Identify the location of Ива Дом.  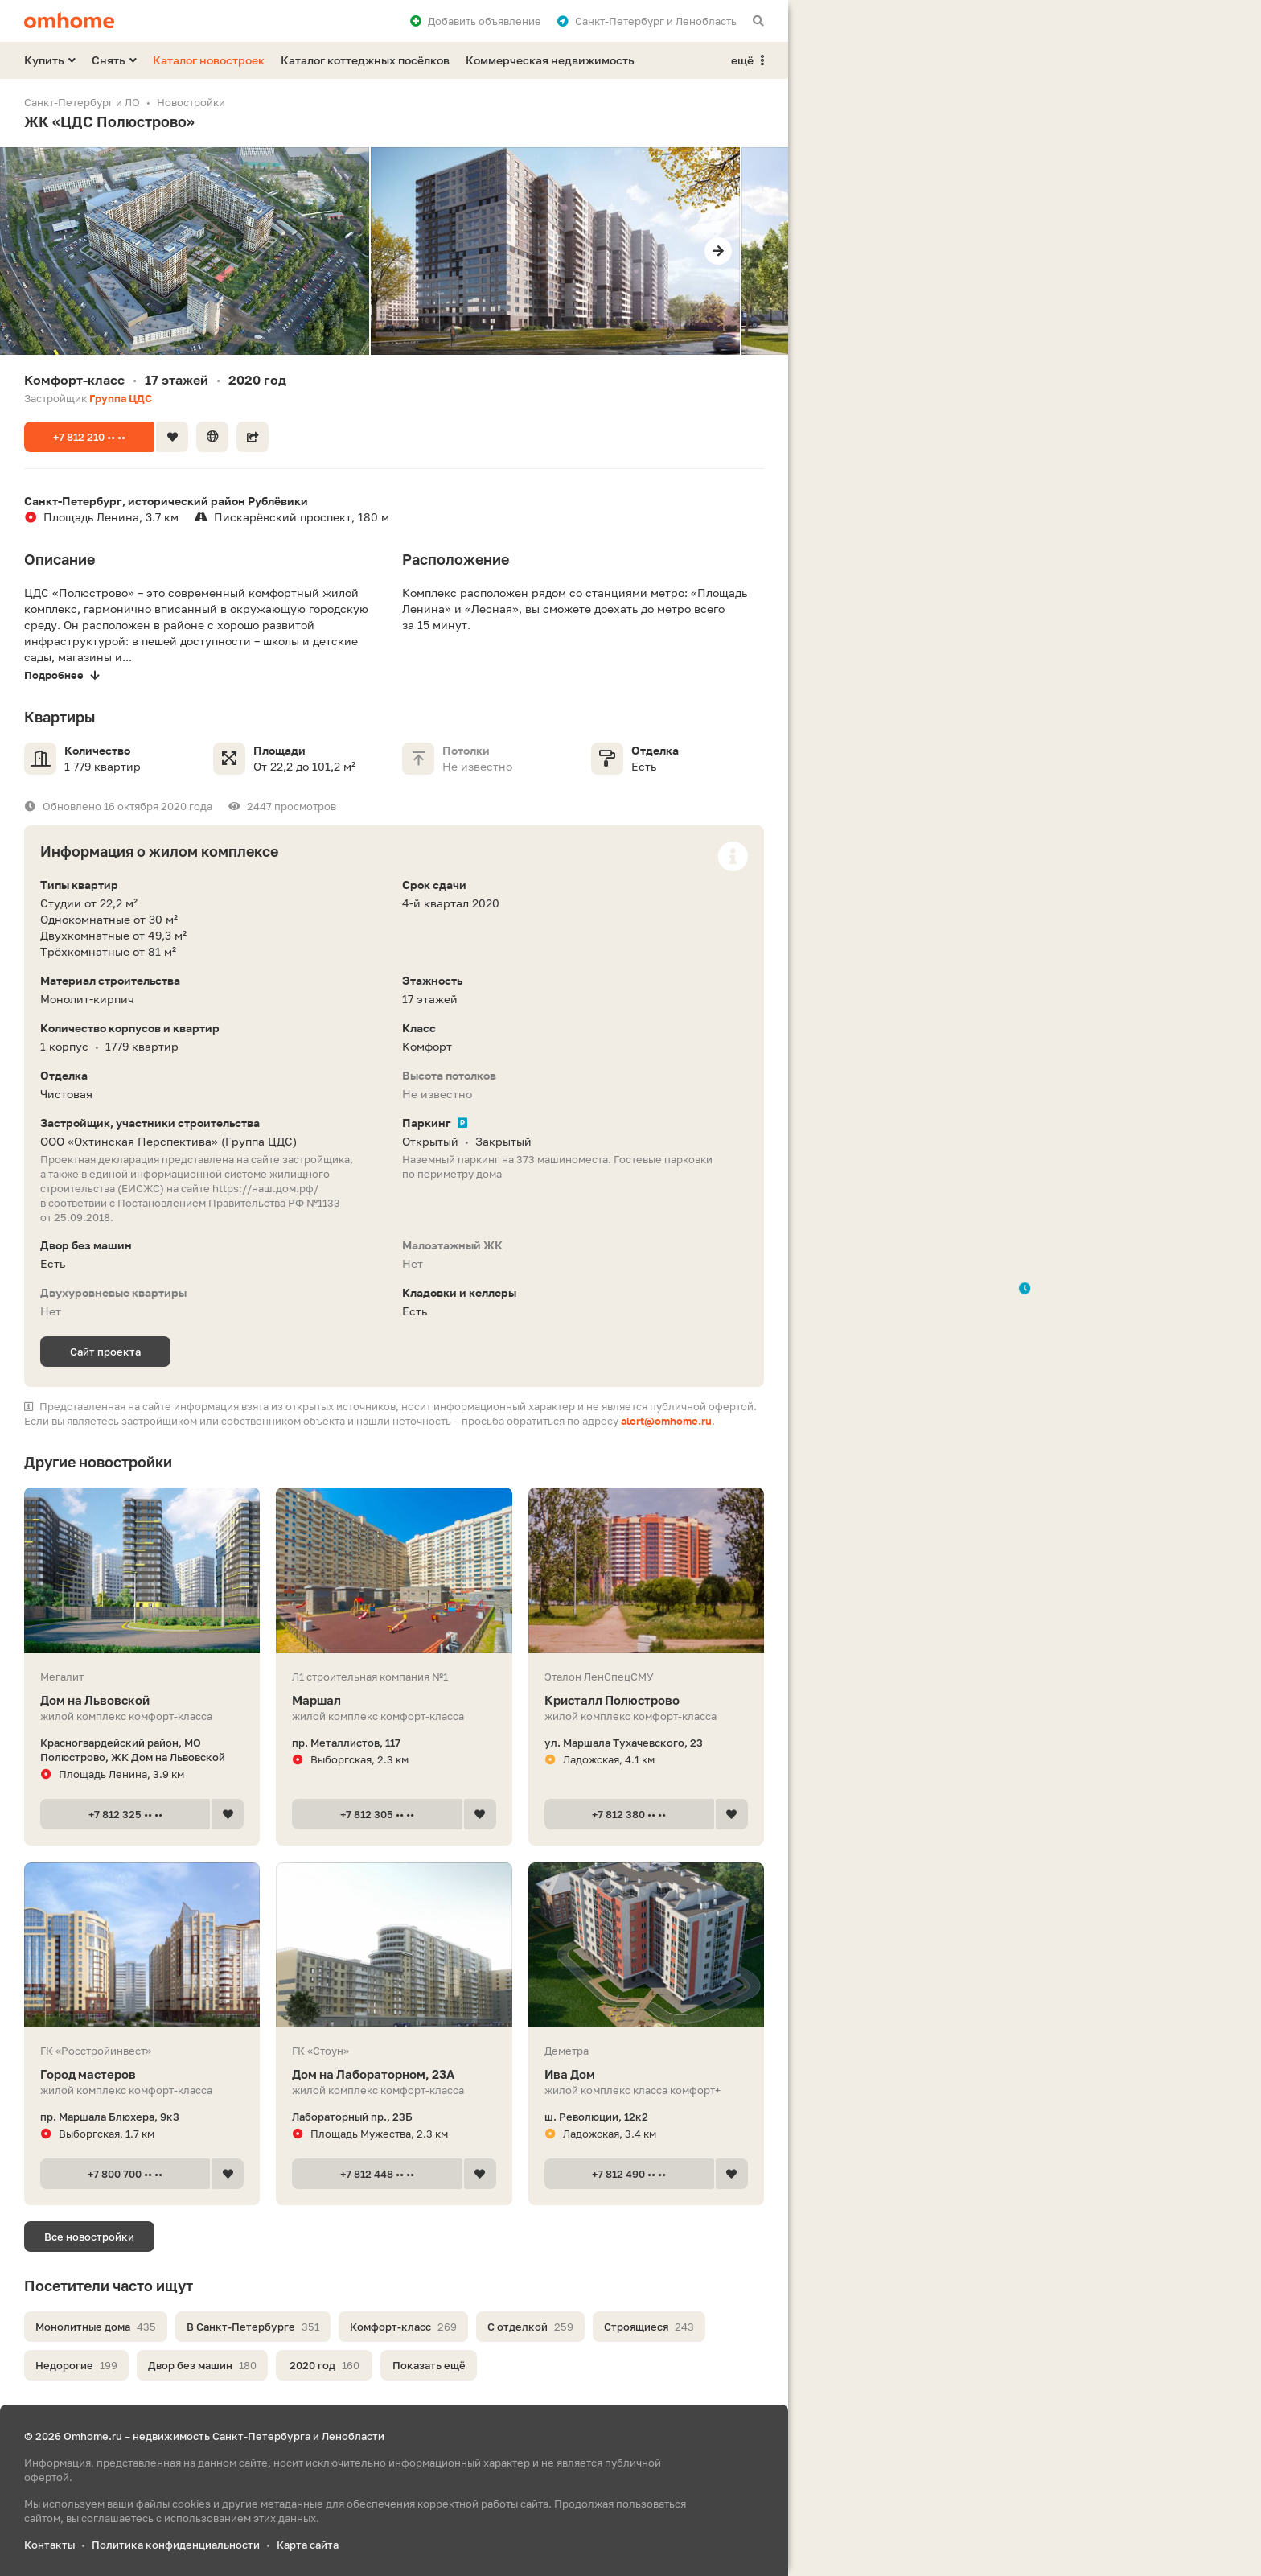
(646, 2074).